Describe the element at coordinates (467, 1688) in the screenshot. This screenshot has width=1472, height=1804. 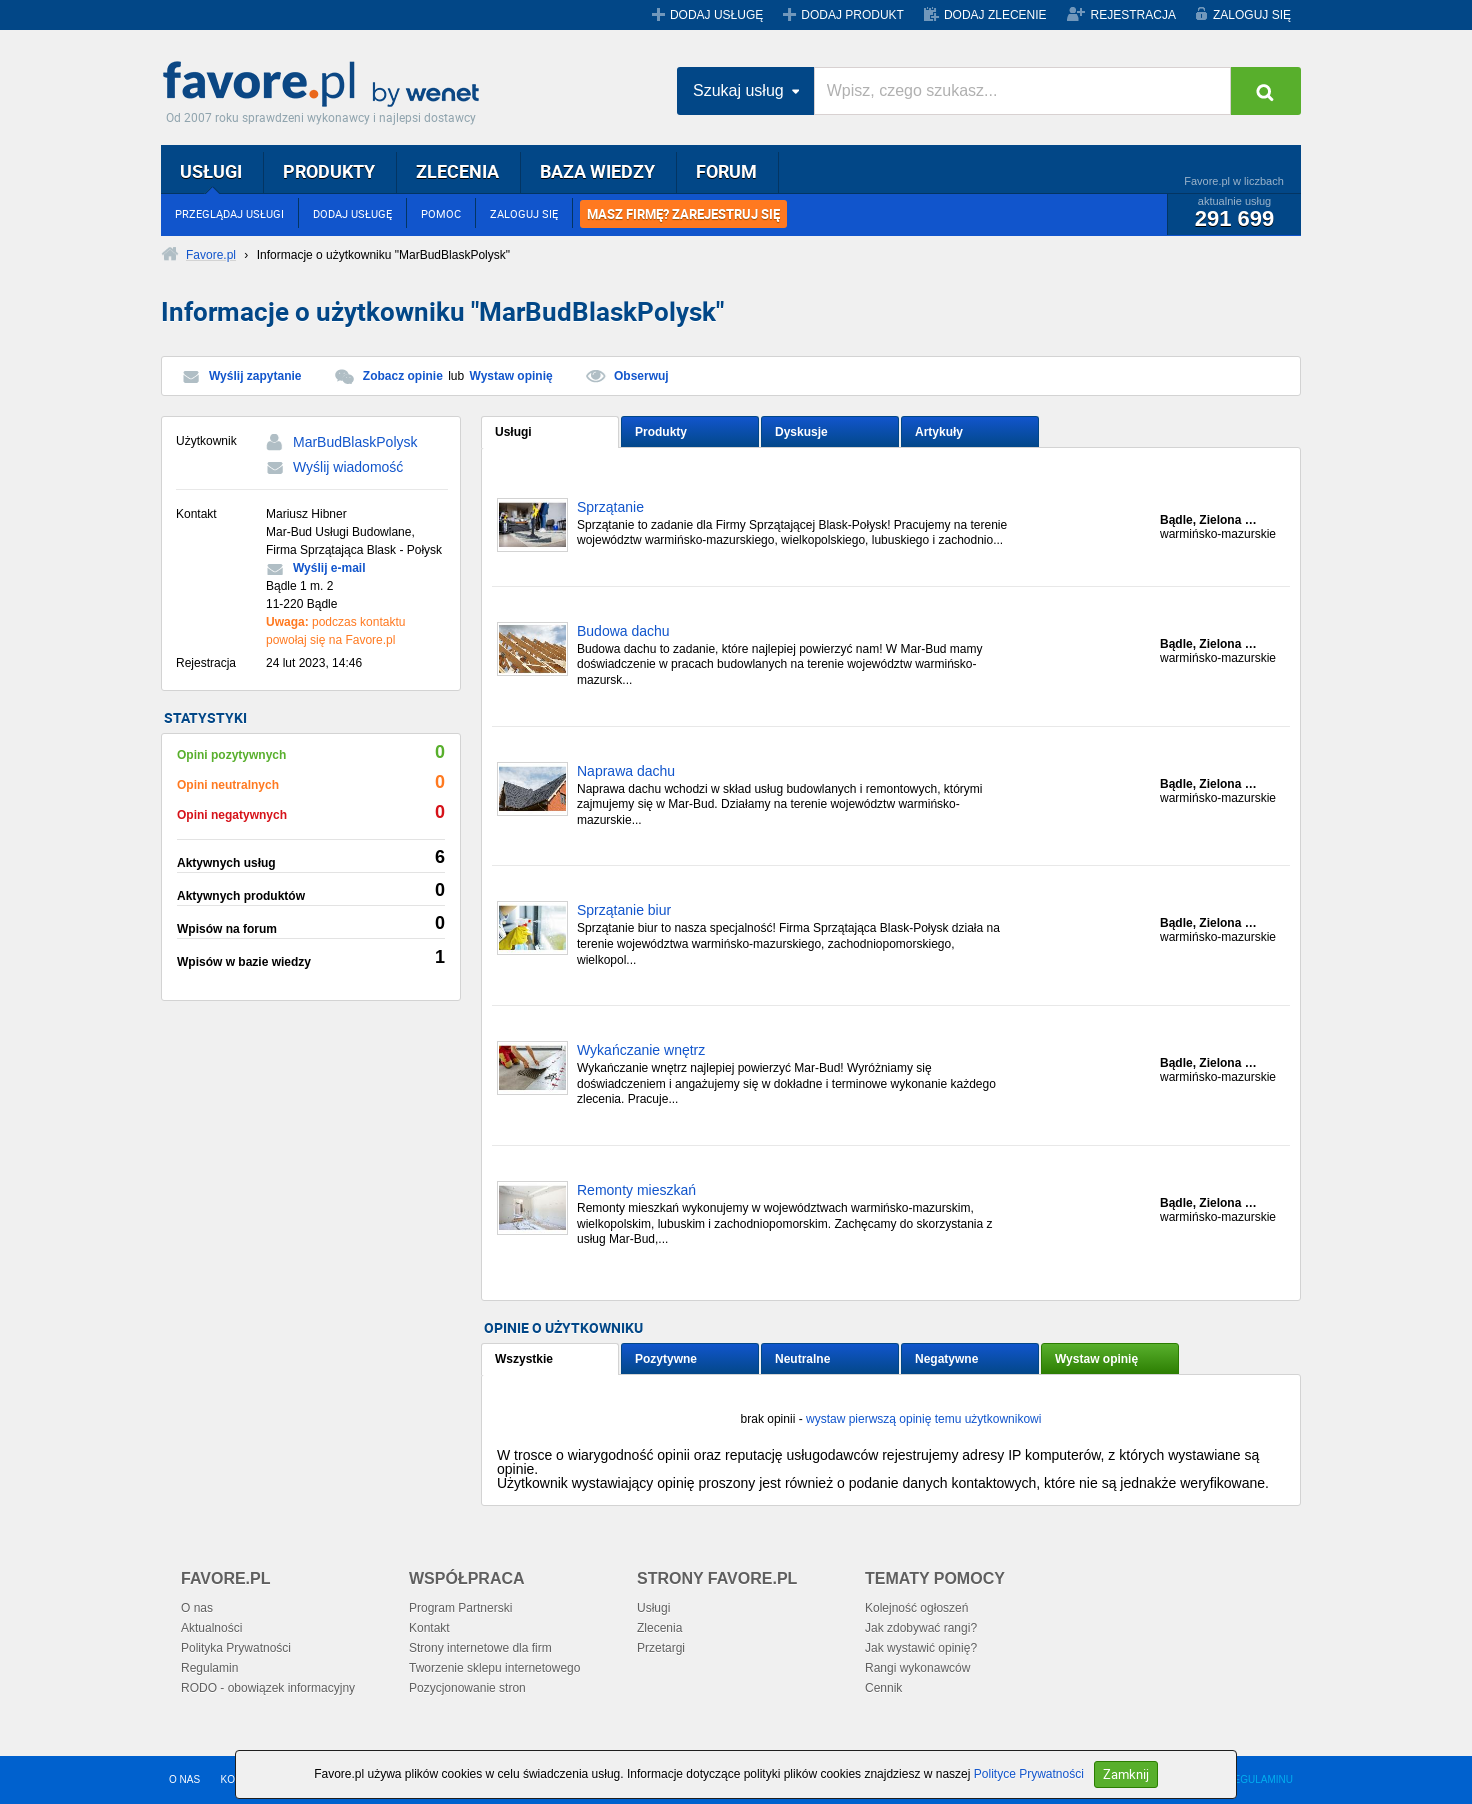
I see `Pozycjonowanie stron` at that location.